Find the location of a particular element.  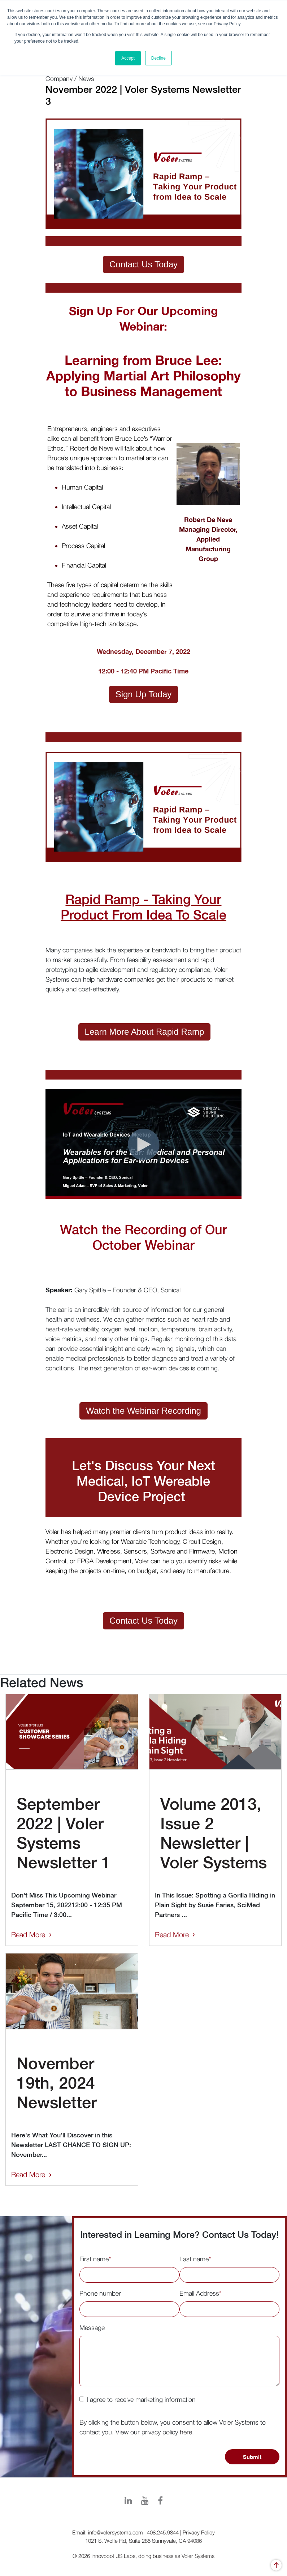

Contact Us Today is located at coordinates (143, 264).